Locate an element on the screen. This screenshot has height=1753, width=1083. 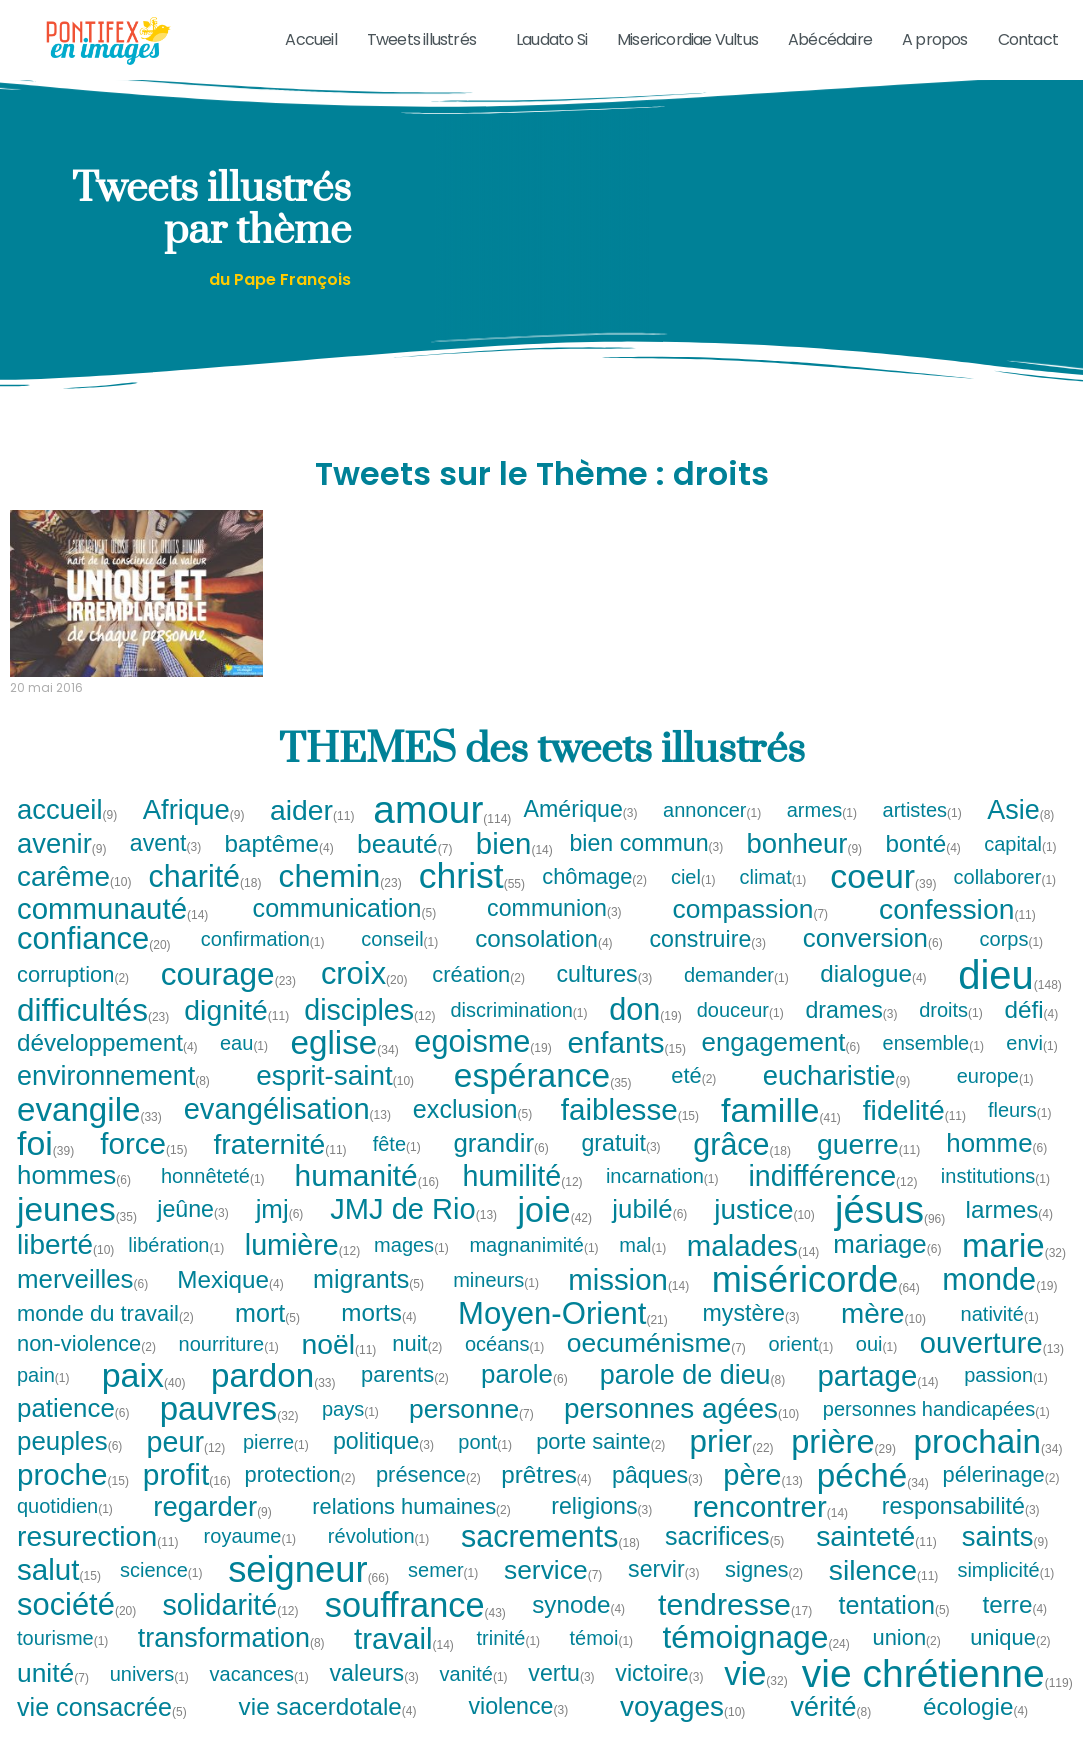
nativité [nativité (1 tweet)] is located at coordinates (1000, 1336).